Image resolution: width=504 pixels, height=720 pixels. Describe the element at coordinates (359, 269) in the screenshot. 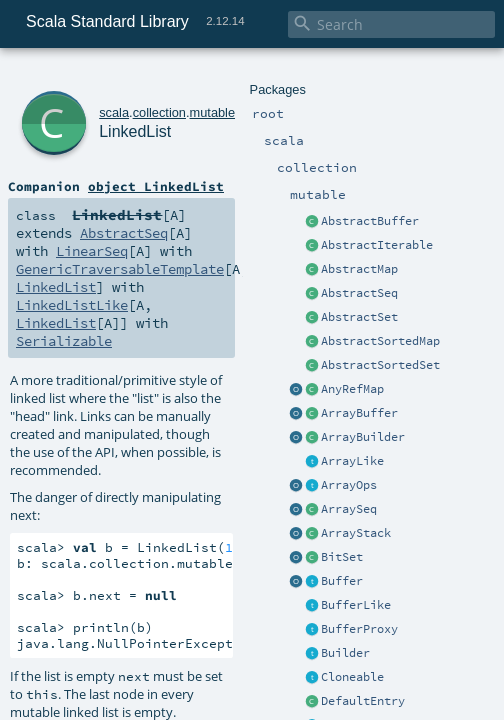

I see `AbstractMap` at that location.